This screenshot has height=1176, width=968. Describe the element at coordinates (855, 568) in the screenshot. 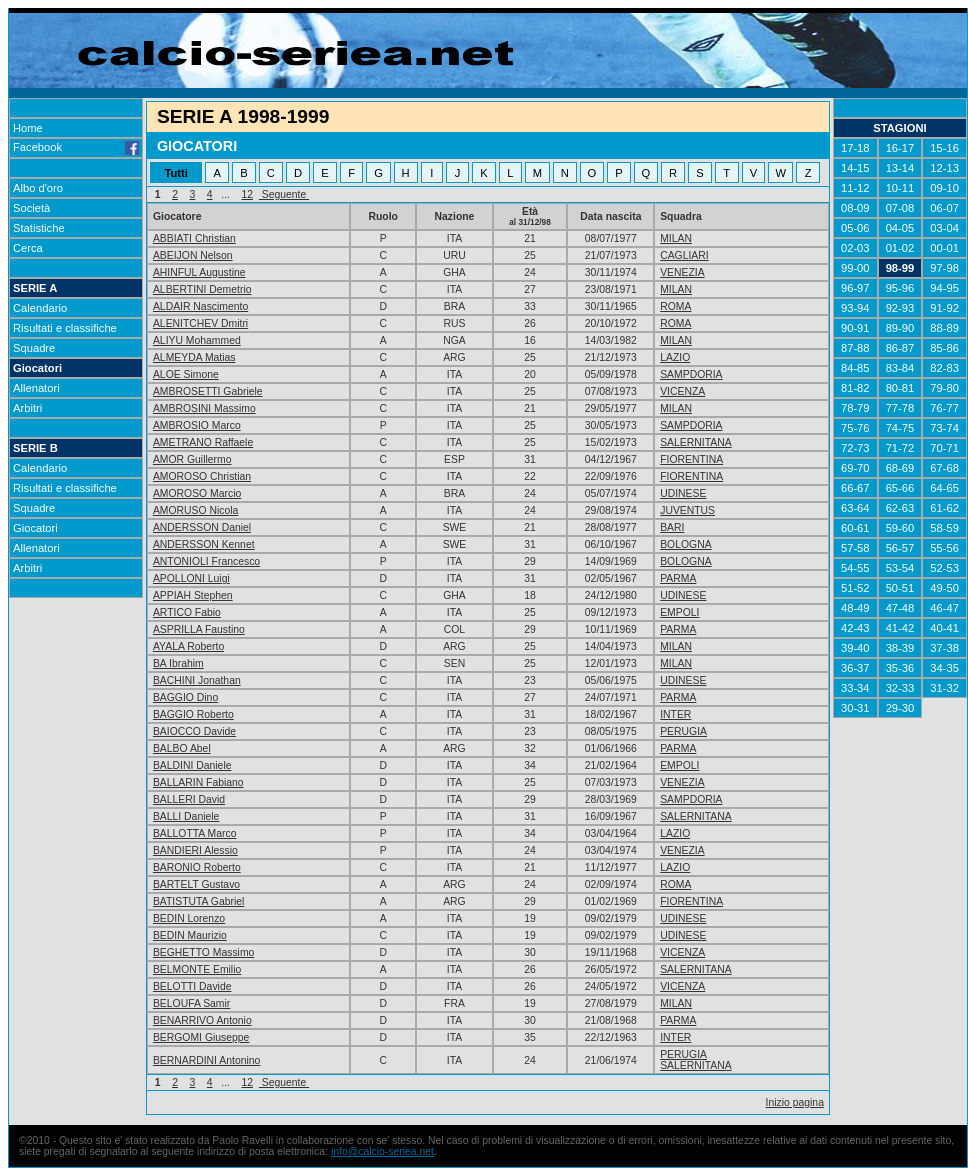

I see `54-55` at that location.